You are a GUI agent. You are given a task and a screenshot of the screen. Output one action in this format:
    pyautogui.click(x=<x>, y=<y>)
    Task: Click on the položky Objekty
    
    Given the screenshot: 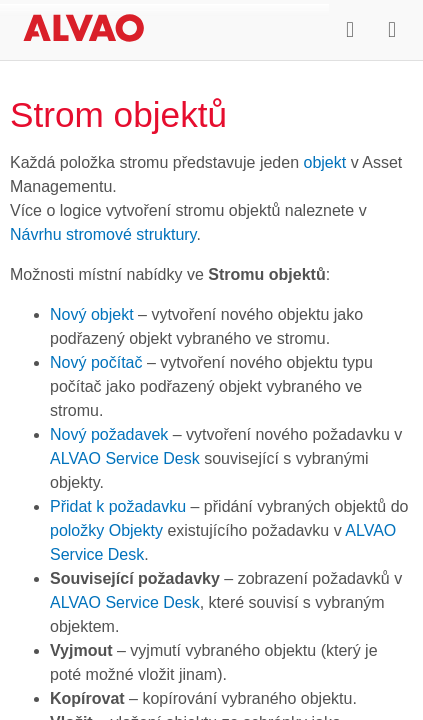 What is the action you would take?
    pyautogui.click(x=106, y=530)
    